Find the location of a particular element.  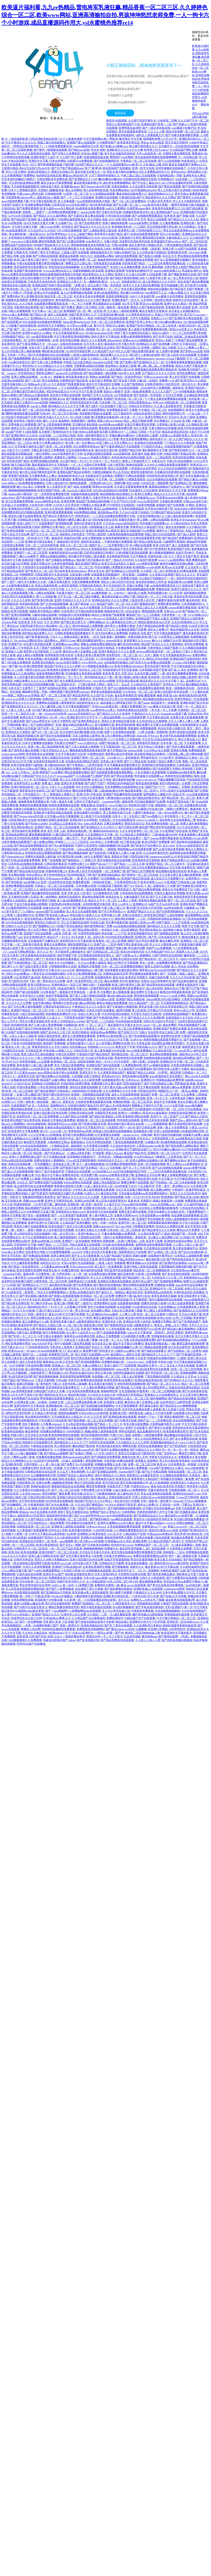

久久久国产不卡一区二区 is located at coordinates (193, 120).